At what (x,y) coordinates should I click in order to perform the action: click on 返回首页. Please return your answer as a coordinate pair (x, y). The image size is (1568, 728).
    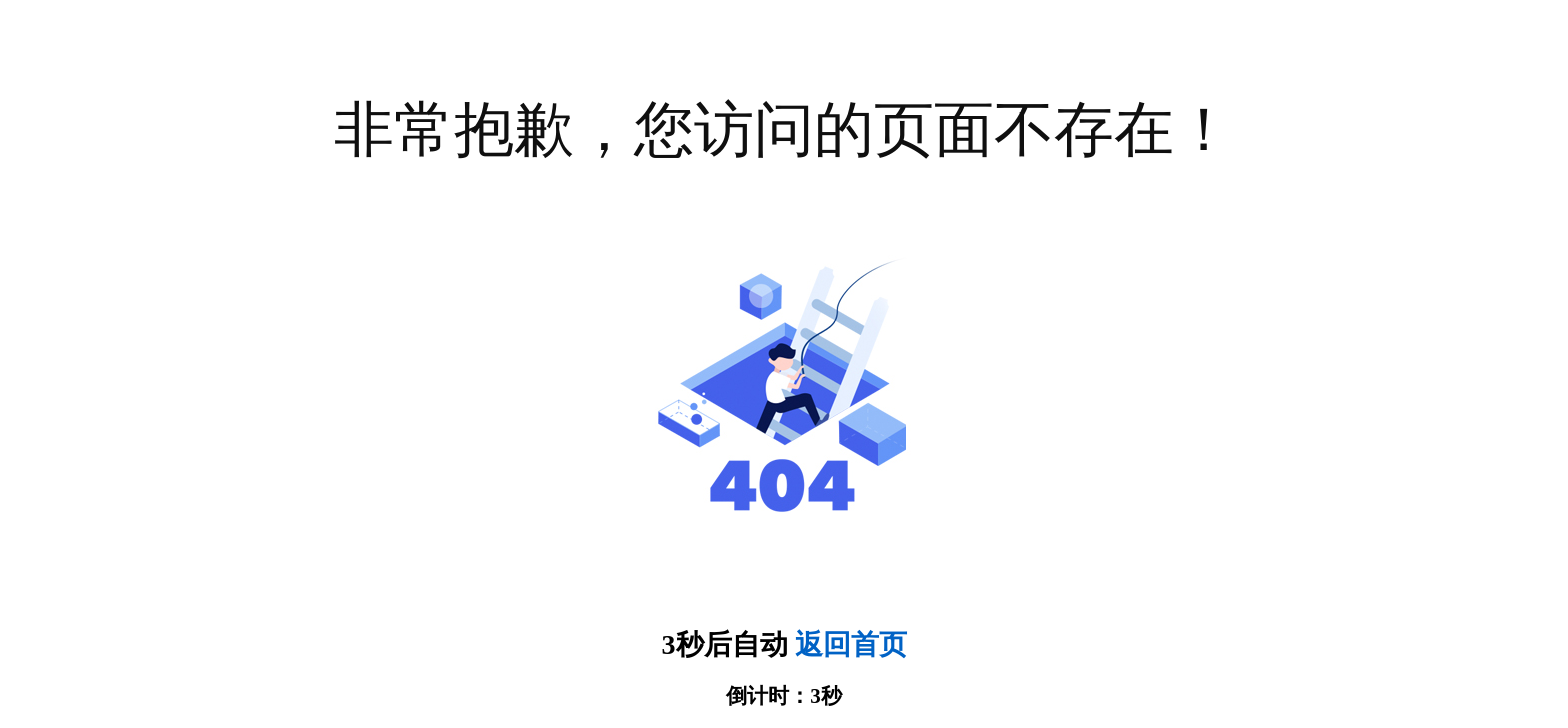
    Looking at the image, I should click on (851, 644).